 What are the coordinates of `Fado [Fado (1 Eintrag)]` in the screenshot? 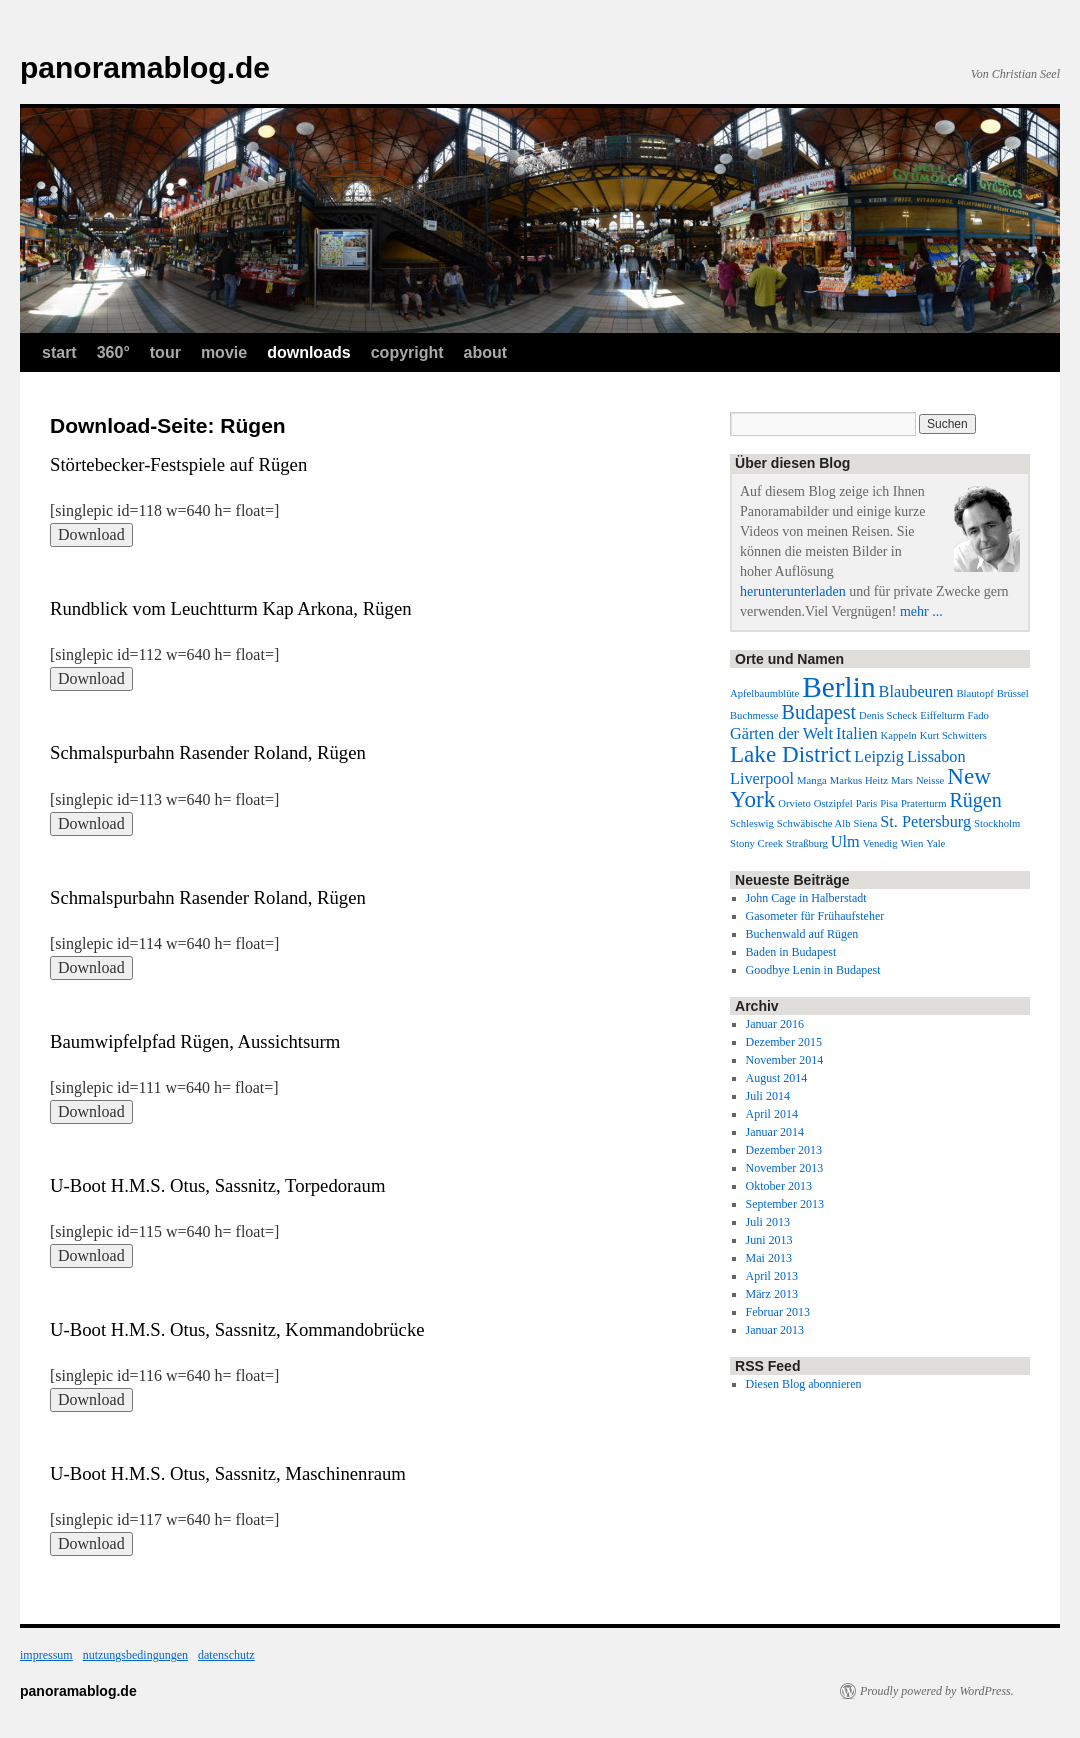 It's located at (978, 715).